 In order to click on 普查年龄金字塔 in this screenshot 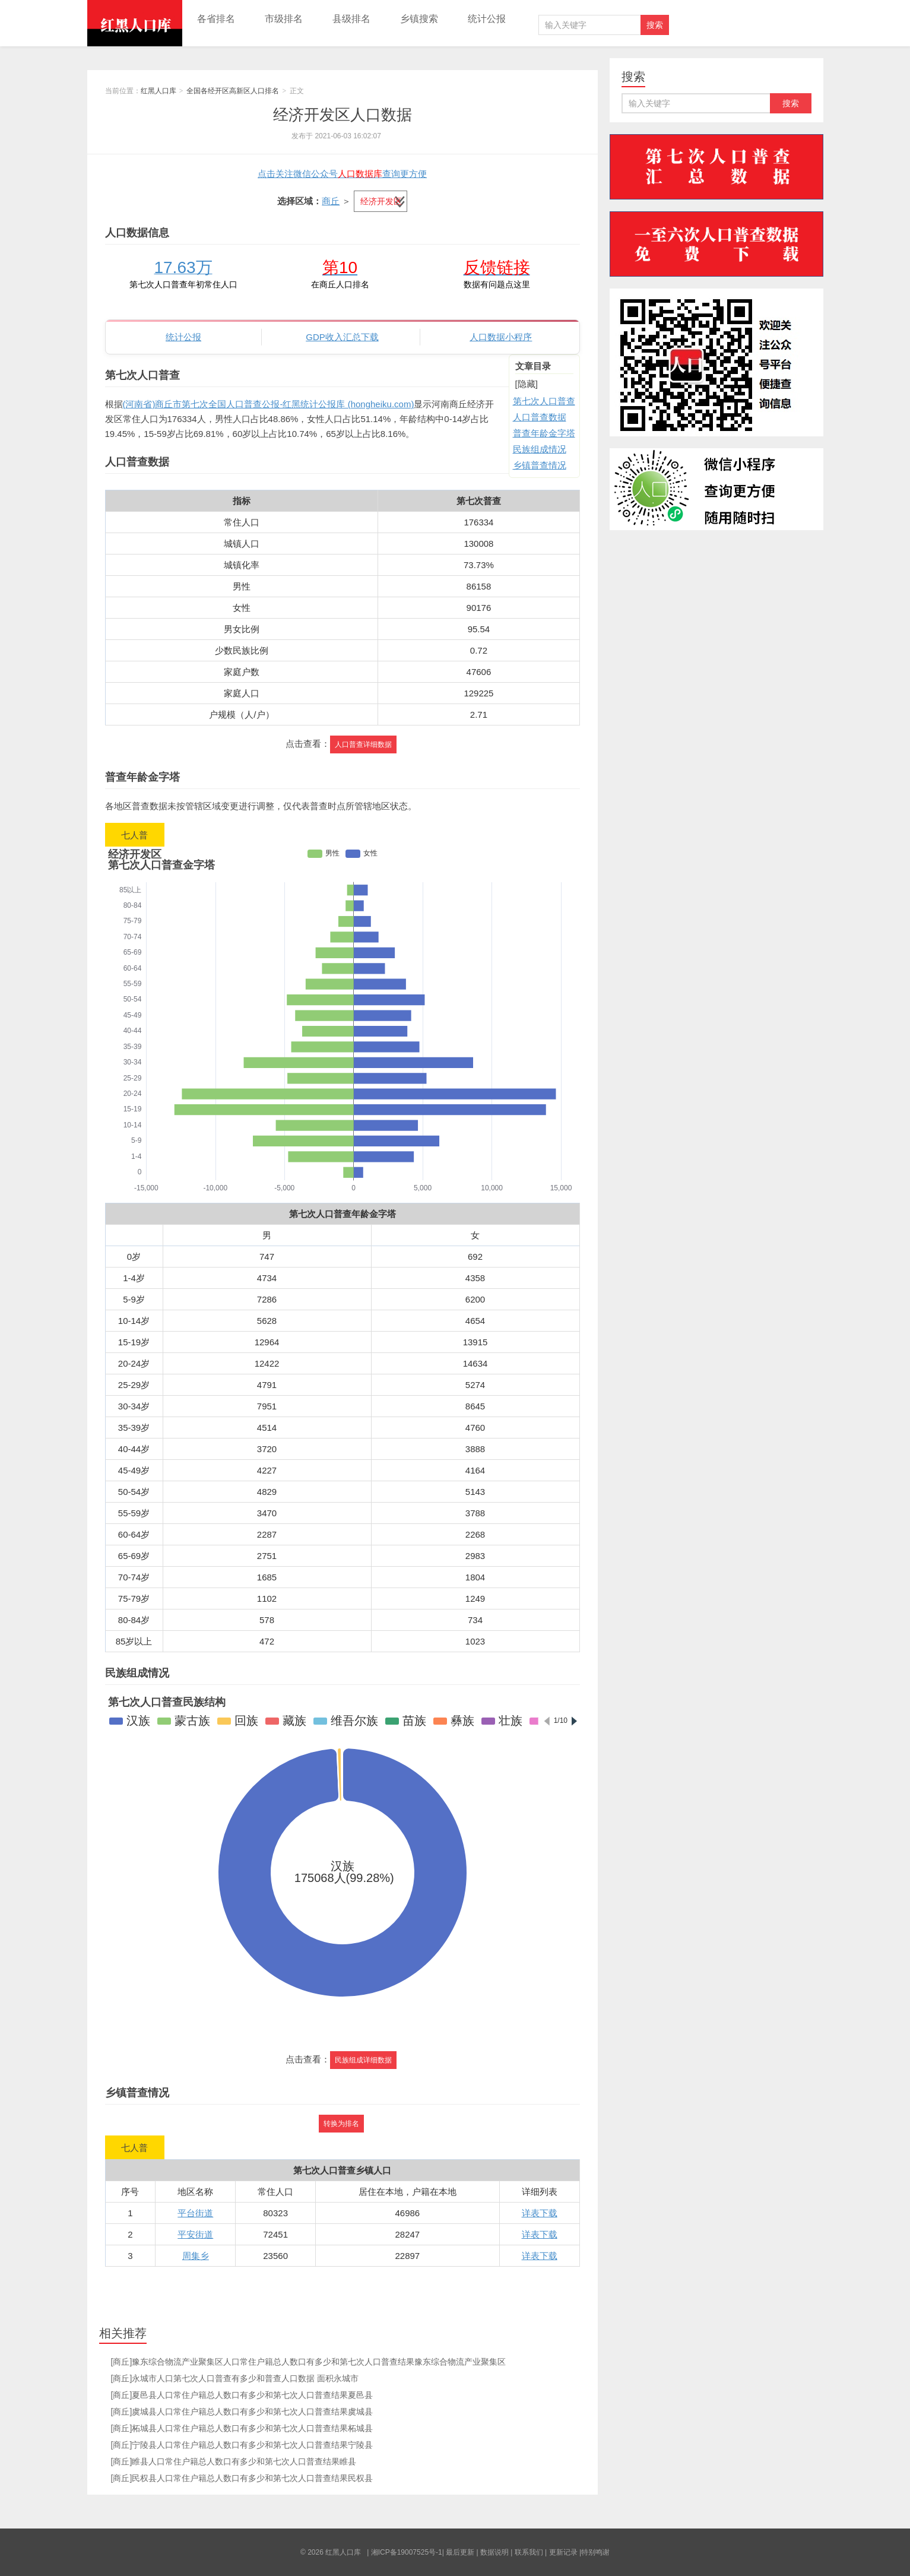, I will do `click(544, 433)`.